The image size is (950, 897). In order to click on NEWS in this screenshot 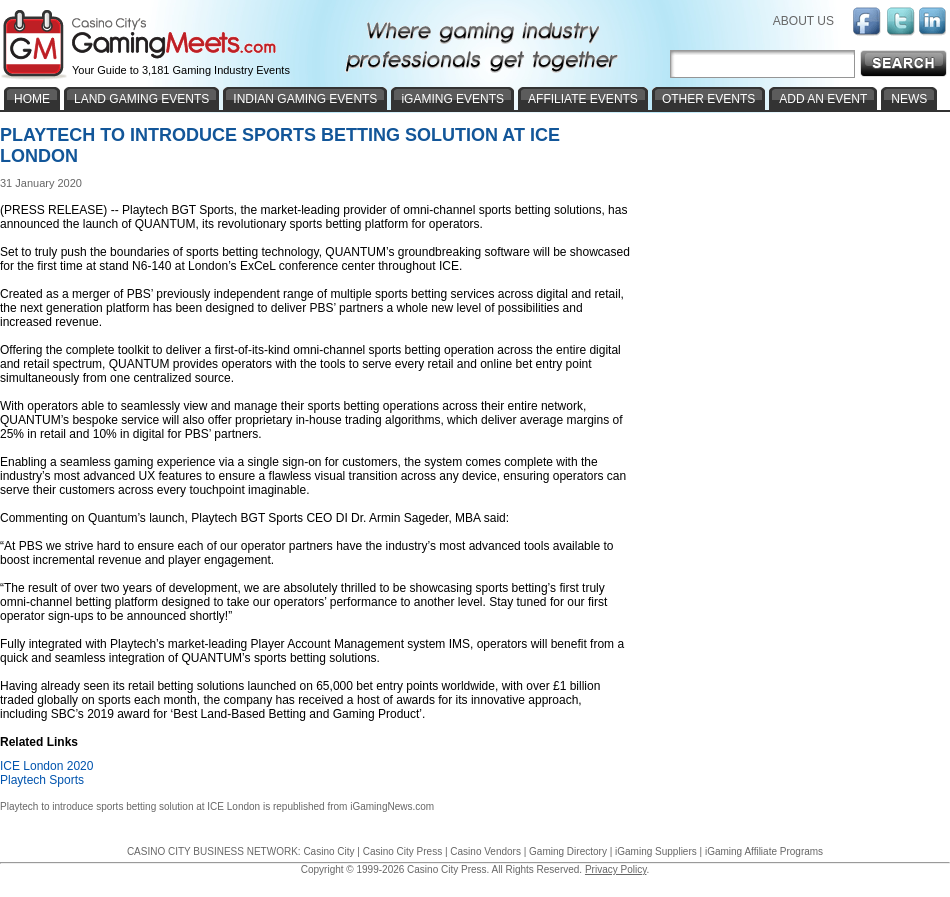, I will do `click(909, 99)`.